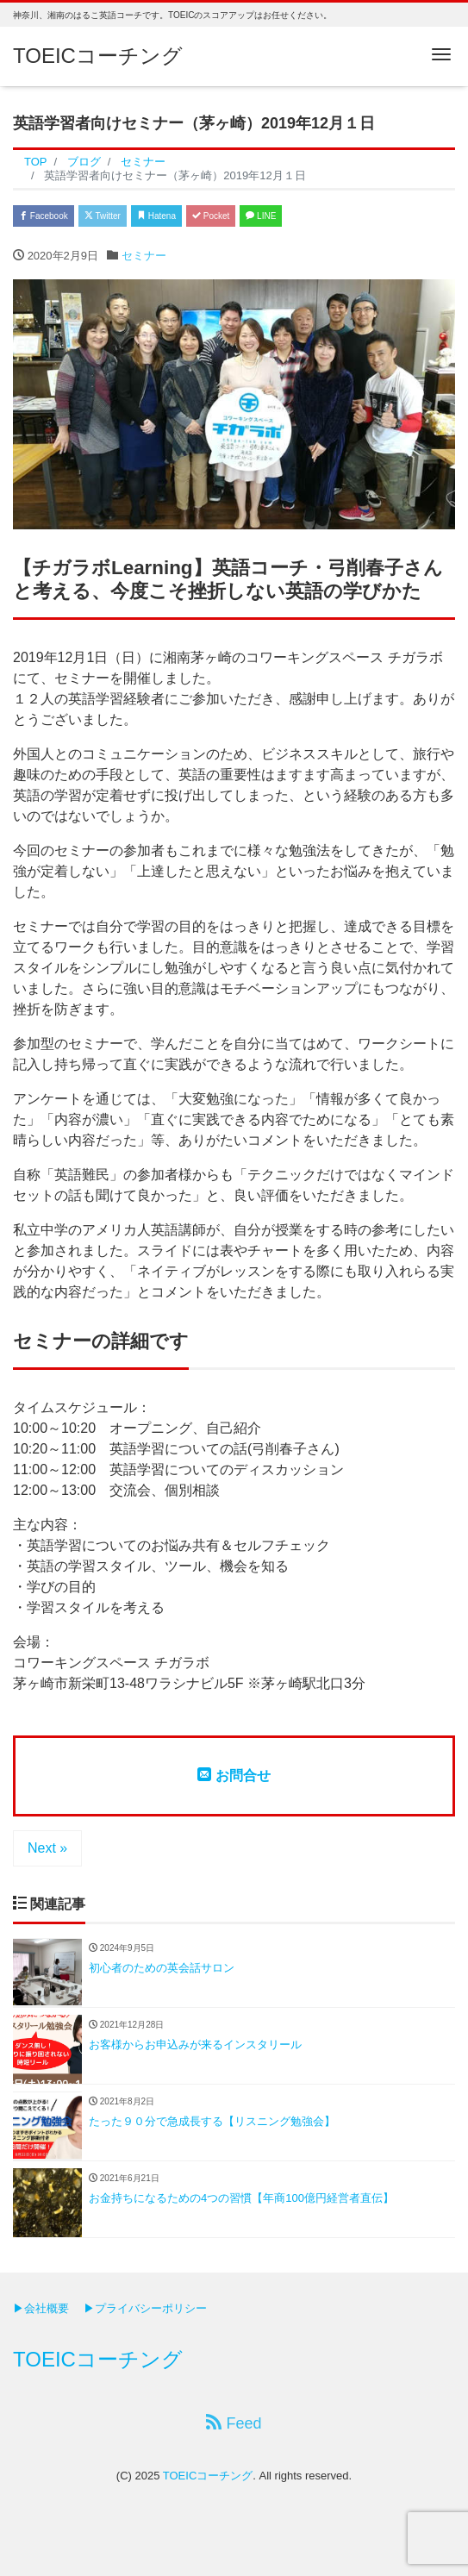 This screenshot has height=2576, width=468. Describe the element at coordinates (261, 216) in the screenshot. I see `LINE` at that location.